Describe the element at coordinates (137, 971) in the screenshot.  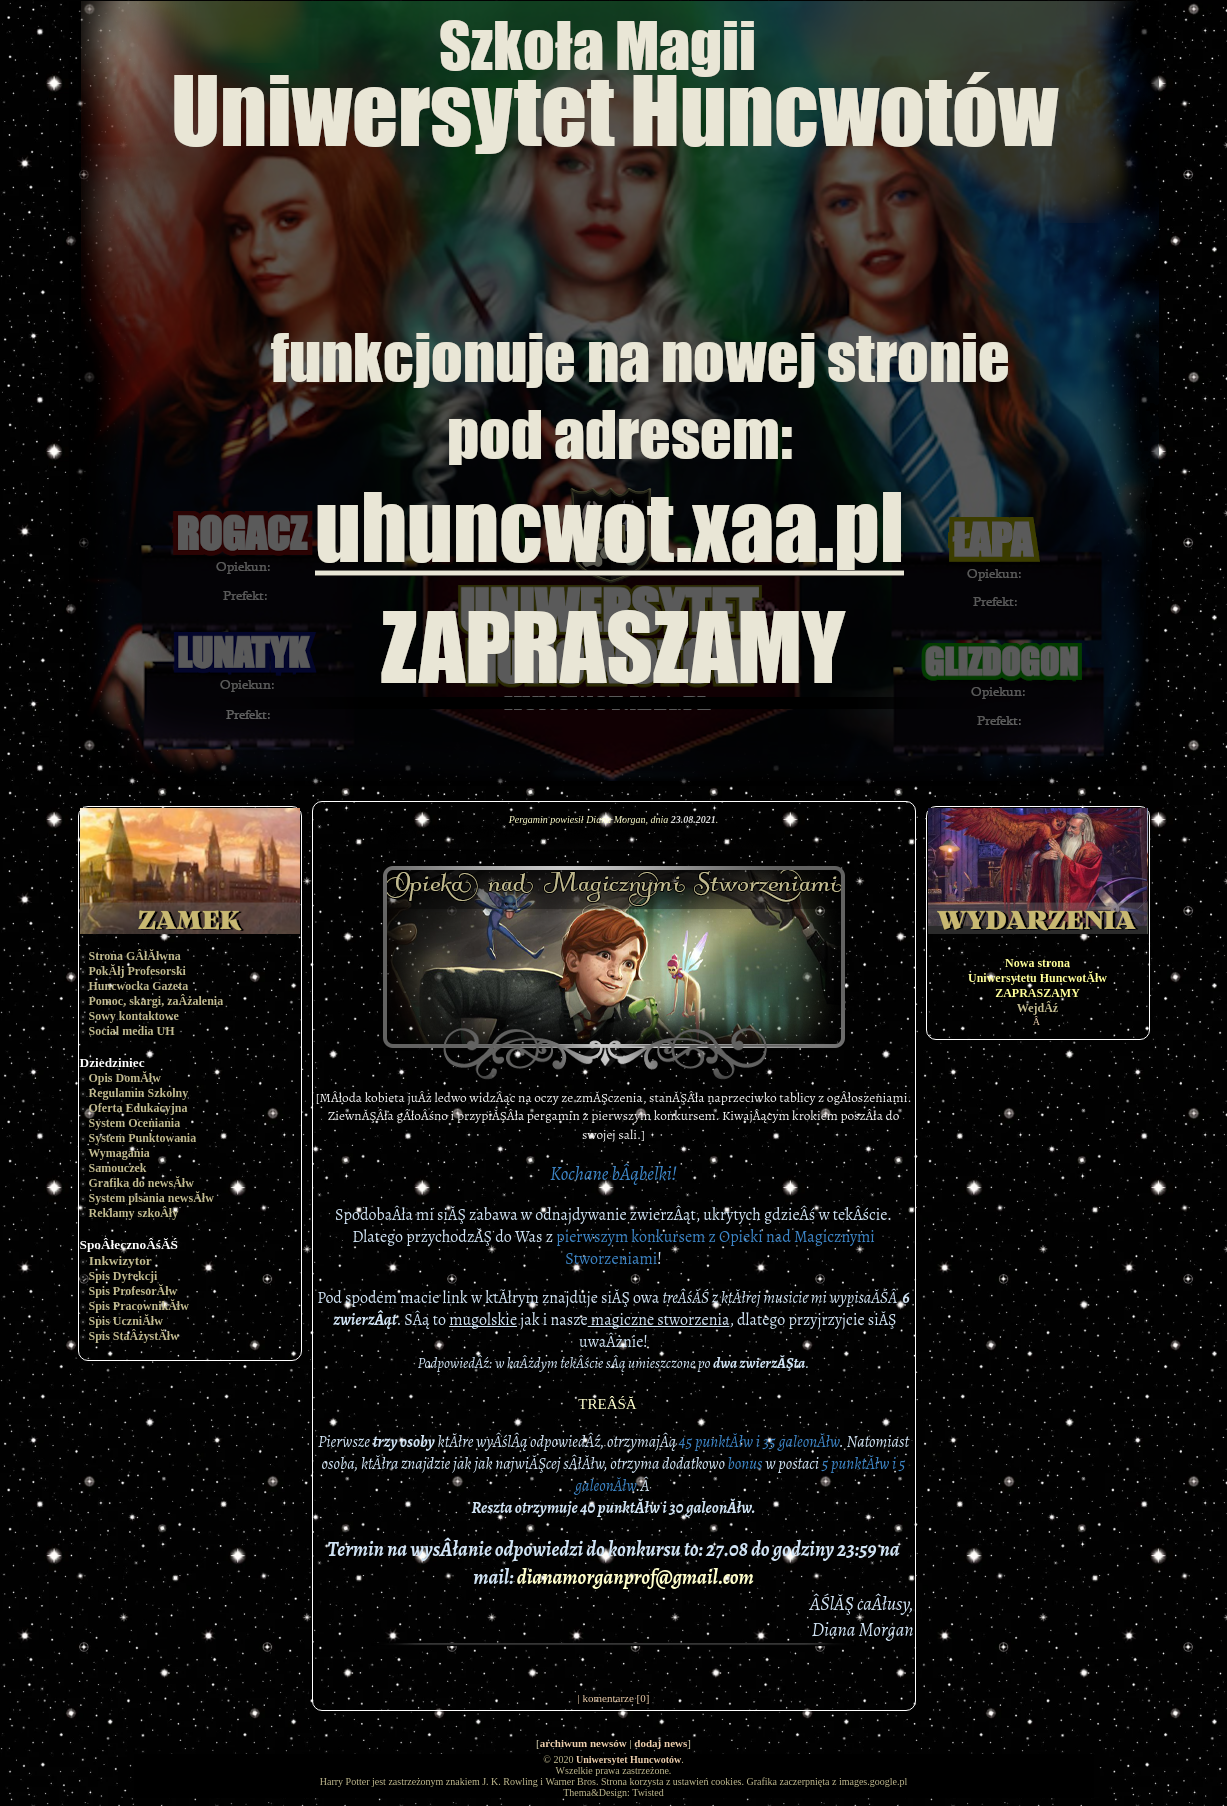
I see `PokĂłj Profesorski` at that location.